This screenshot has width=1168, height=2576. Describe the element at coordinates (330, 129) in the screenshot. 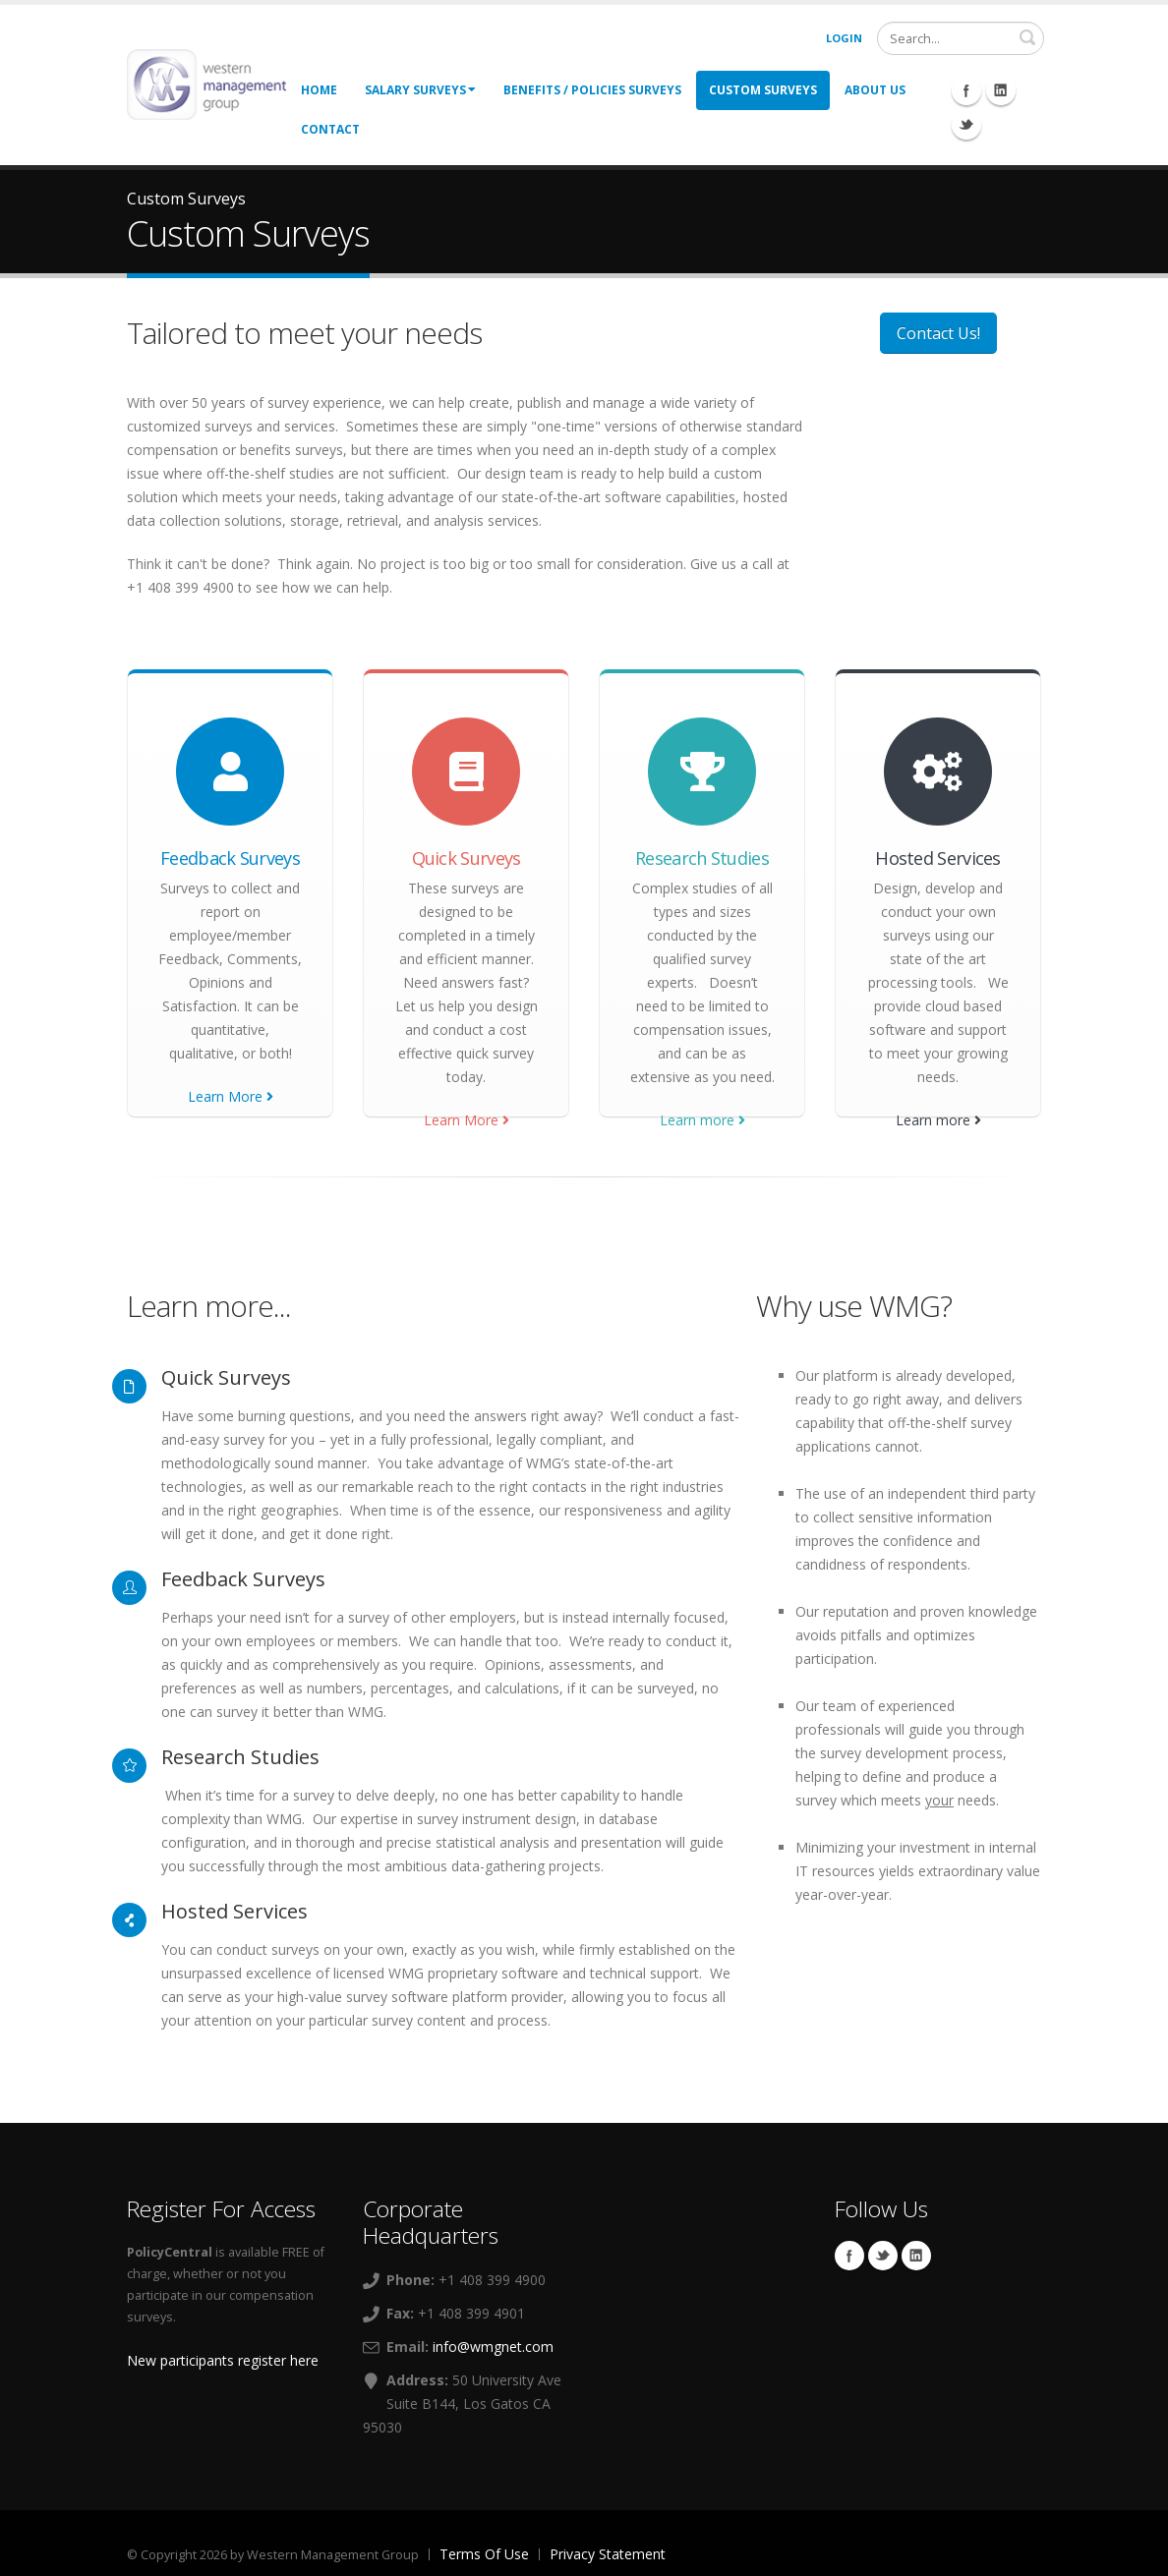

I see `Contact` at that location.